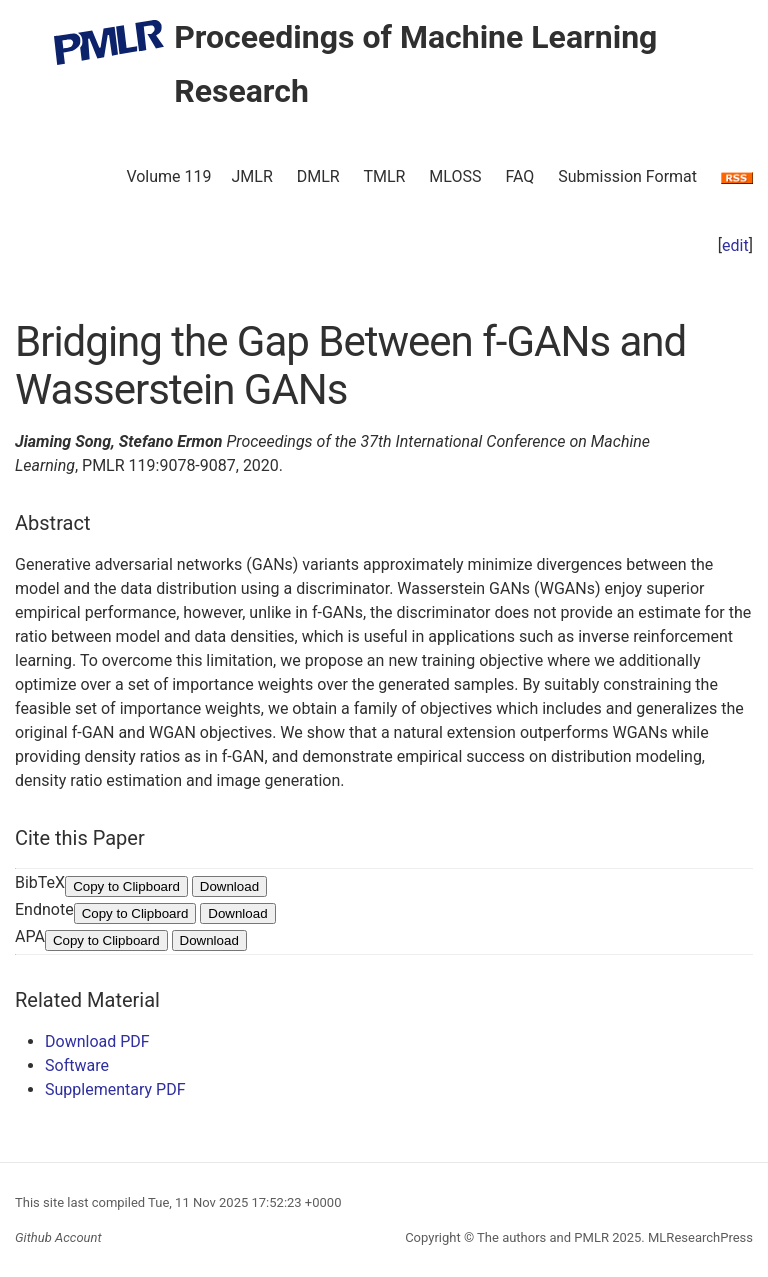  Describe the element at coordinates (384, 176) in the screenshot. I see `TMLR` at that location.